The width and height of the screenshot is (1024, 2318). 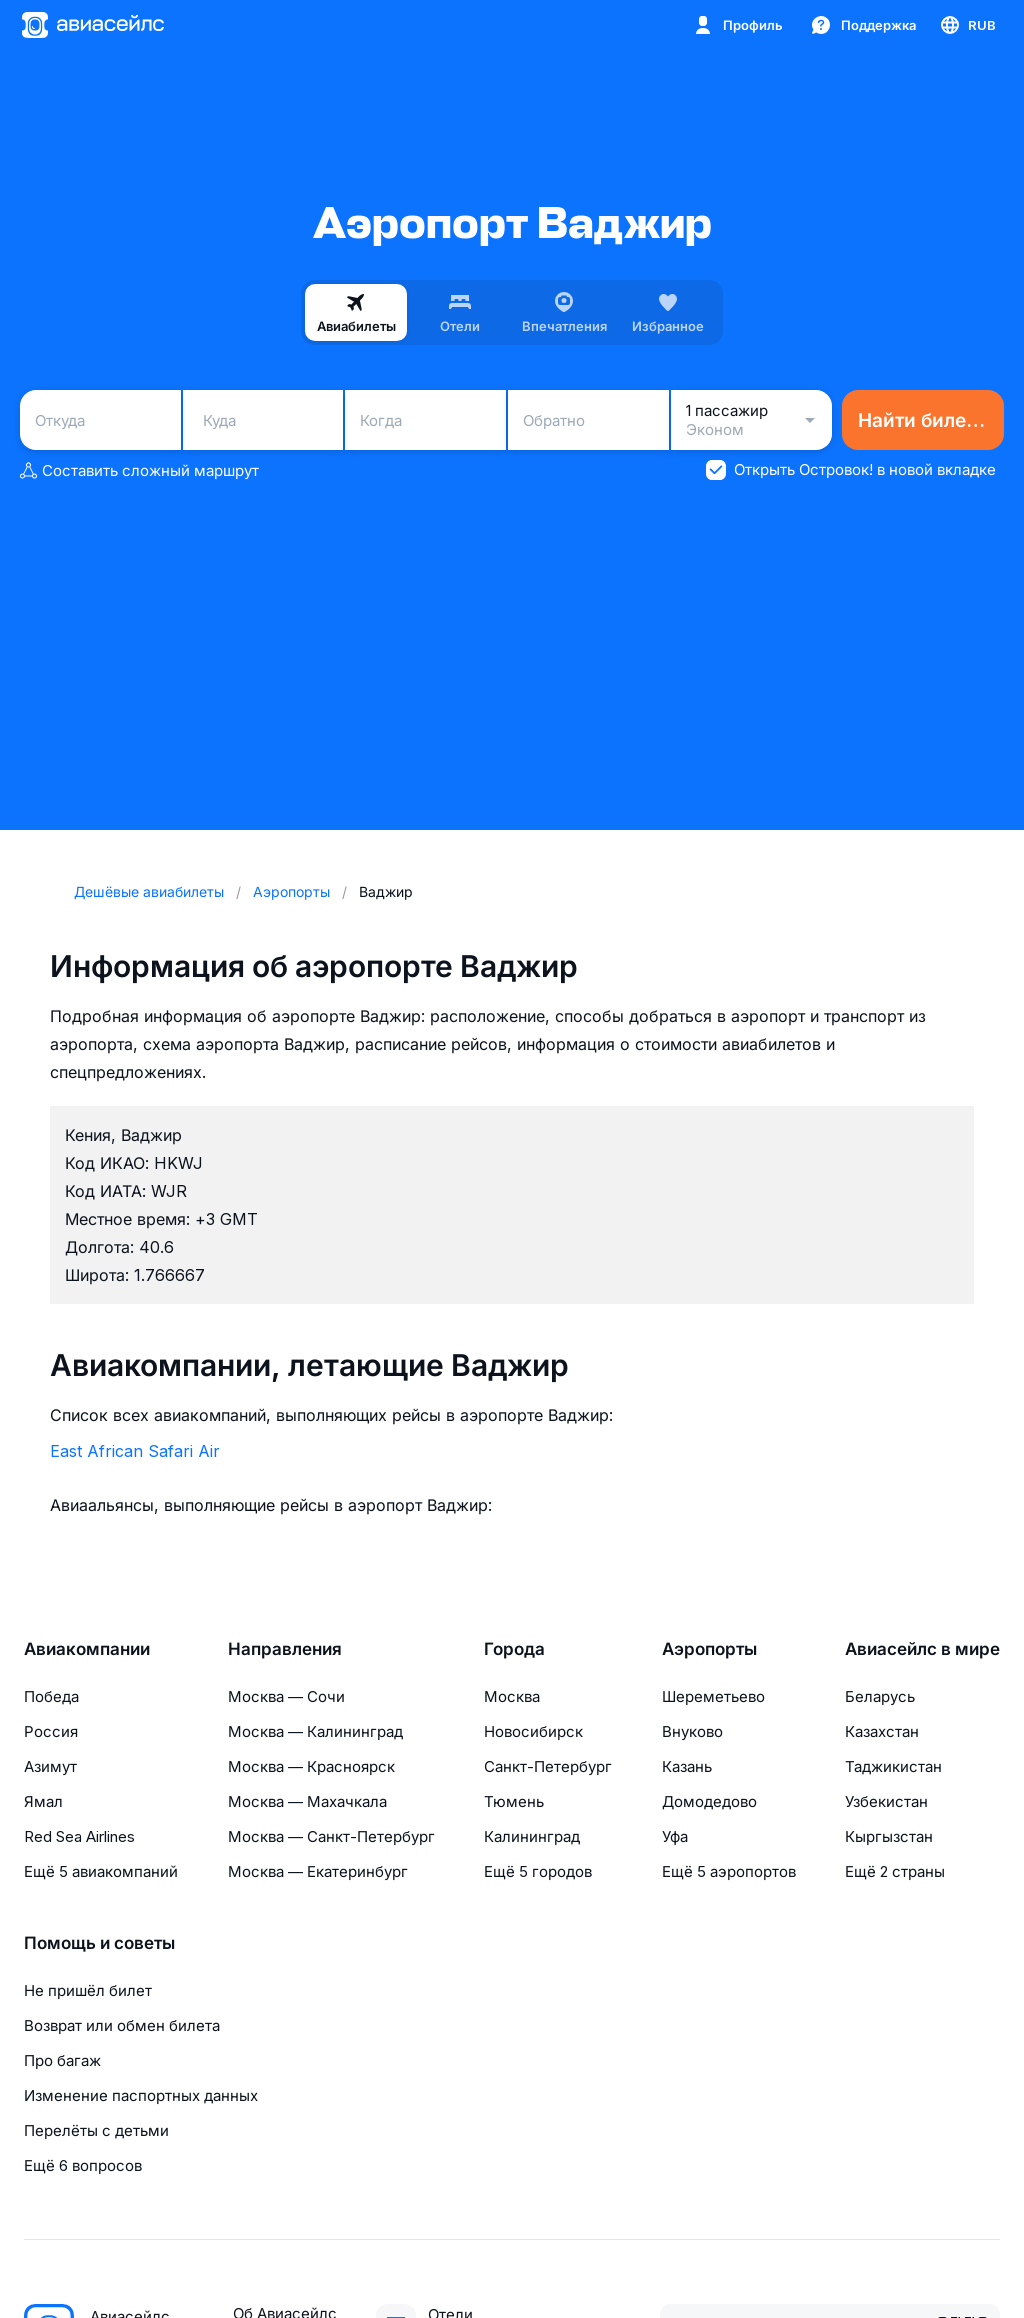 I want to click on Москва, so click(x=512, y=1696).